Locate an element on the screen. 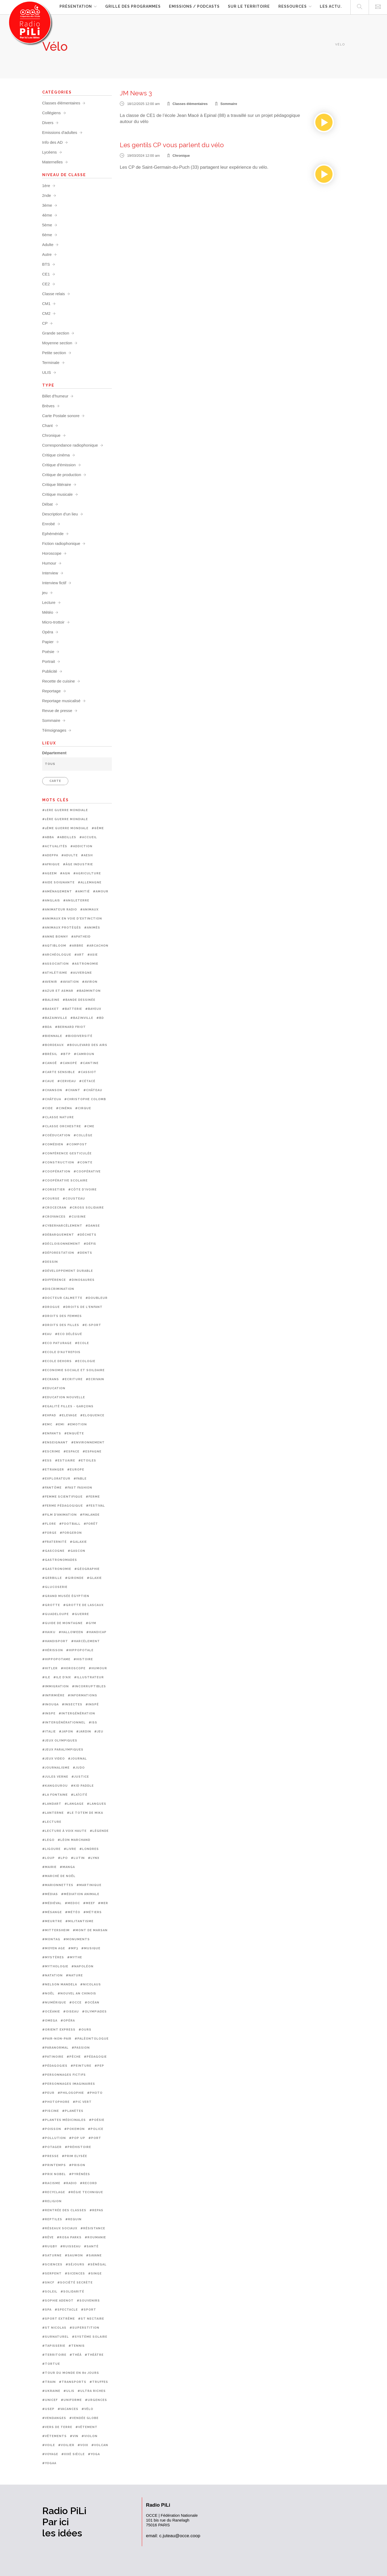 Image resolution: width=387 pixels, height=2576 pixels. #Guide de montagne is located at coordinates (62, 1623).